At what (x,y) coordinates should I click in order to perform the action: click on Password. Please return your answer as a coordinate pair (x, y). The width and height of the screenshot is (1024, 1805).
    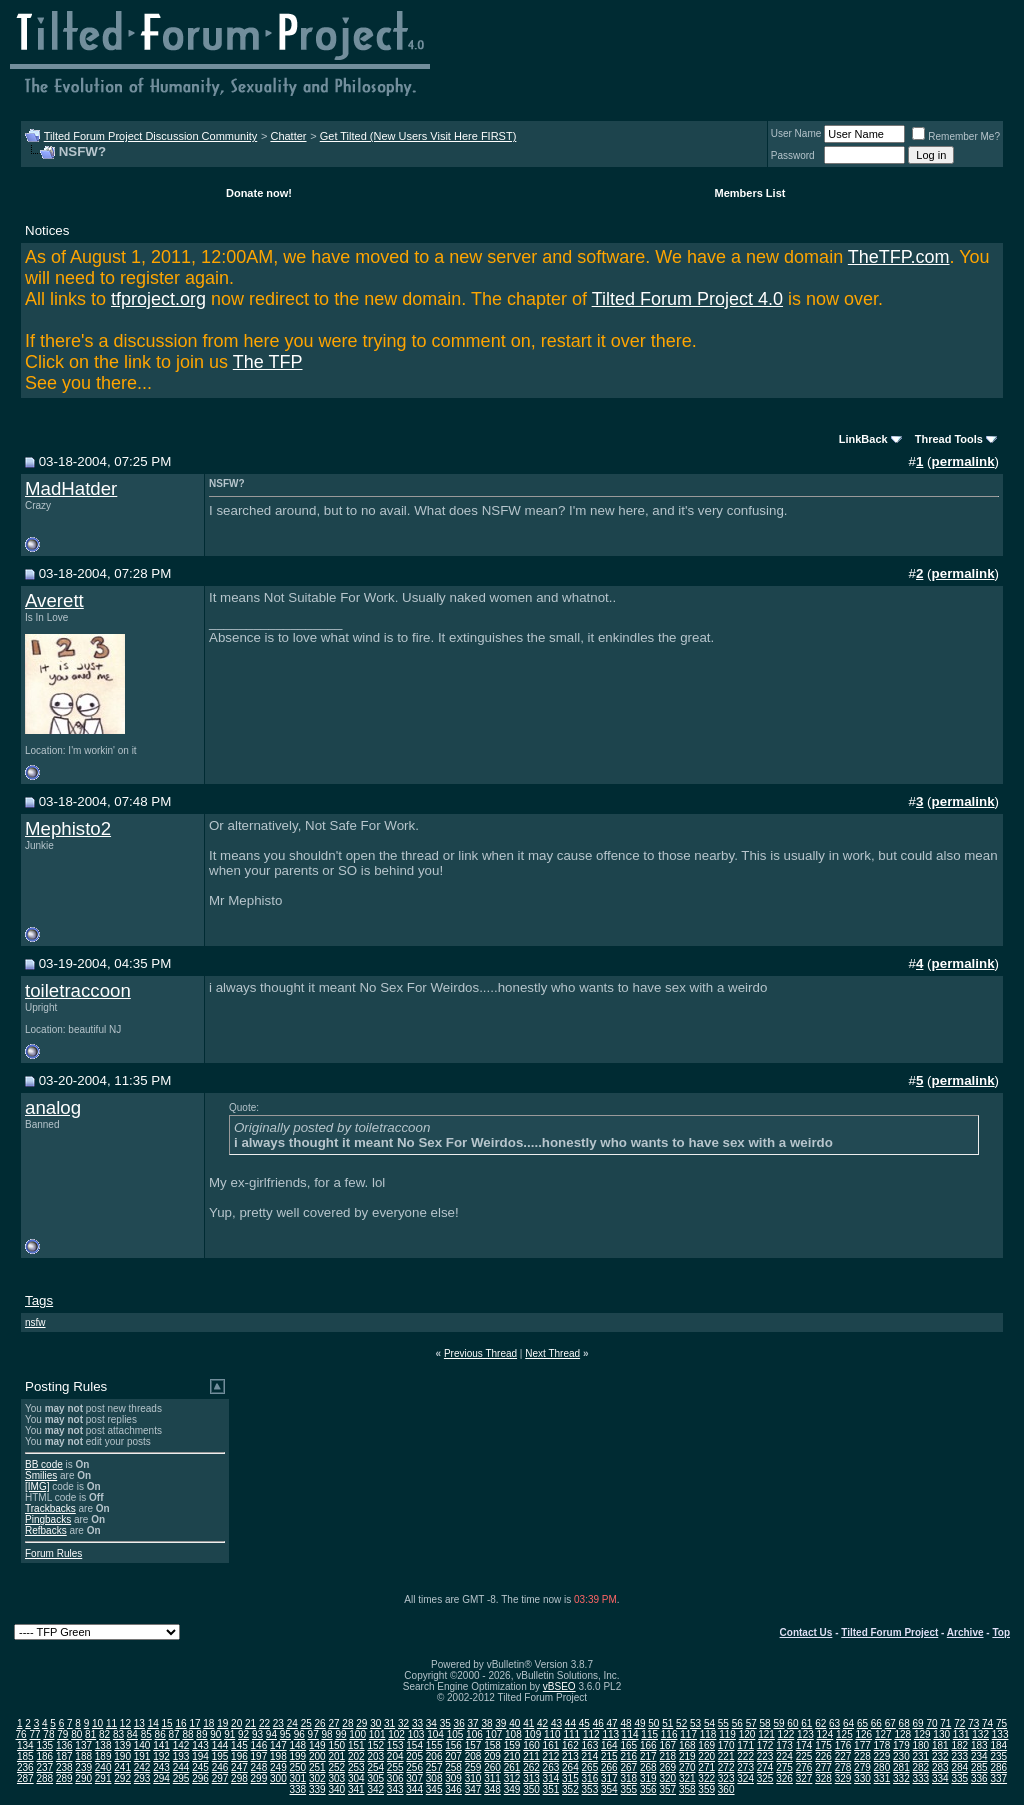
    Looking at the image, I should click on (793, 155).